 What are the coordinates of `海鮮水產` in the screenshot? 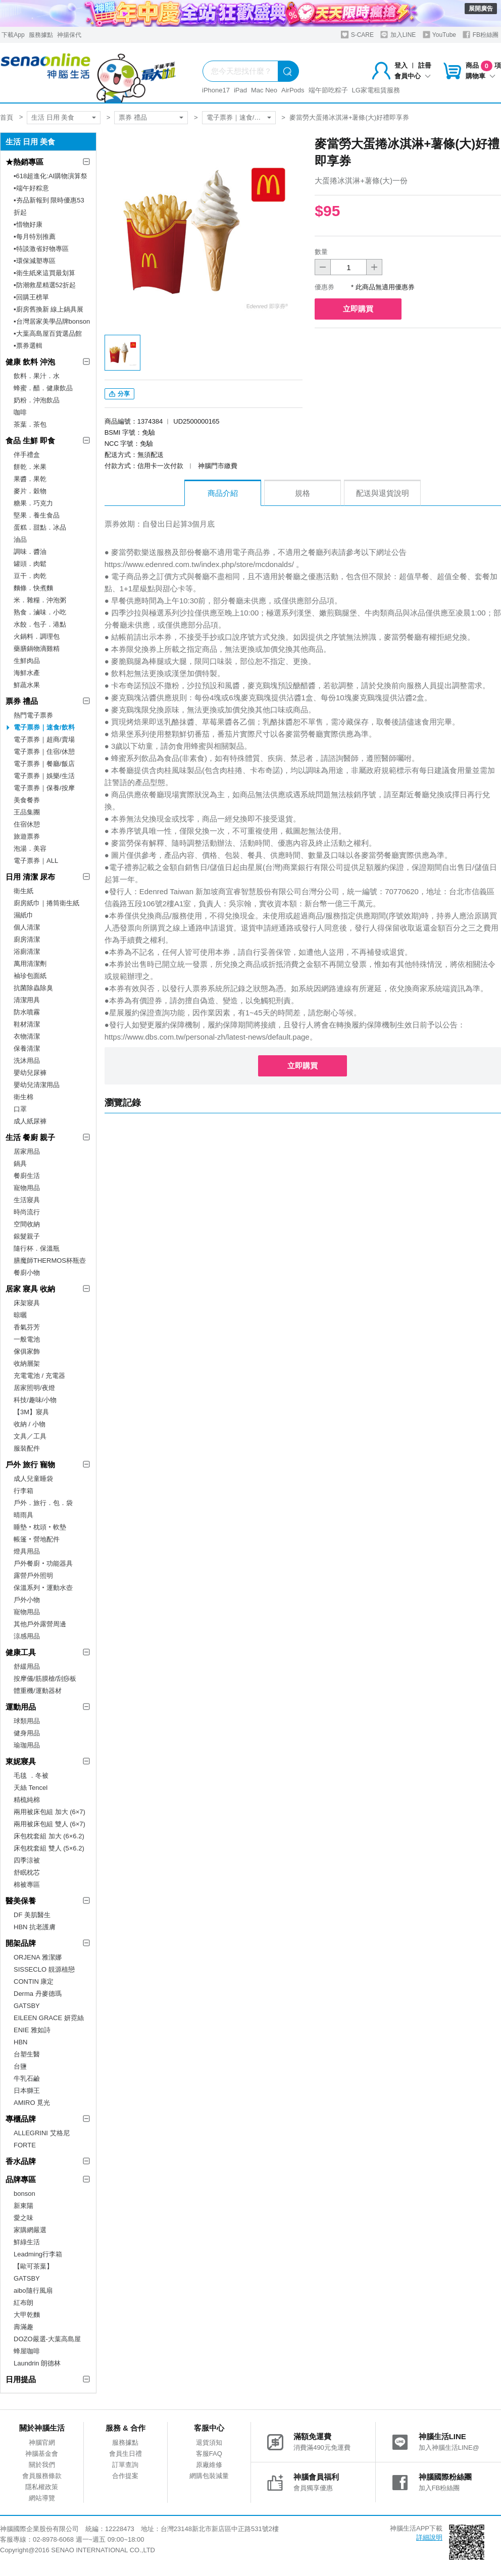 It's located at (27, 673).